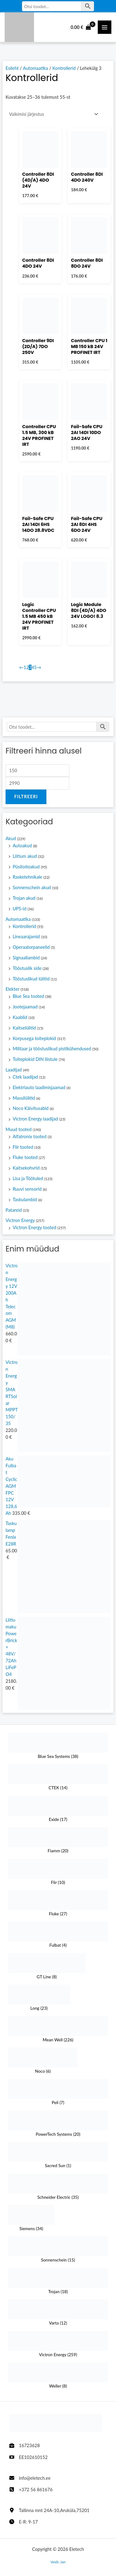  What do you see at coordinates (27, 968) in the screenshot?
I see `Tööstuslik side` at bounding box center [27, 968].